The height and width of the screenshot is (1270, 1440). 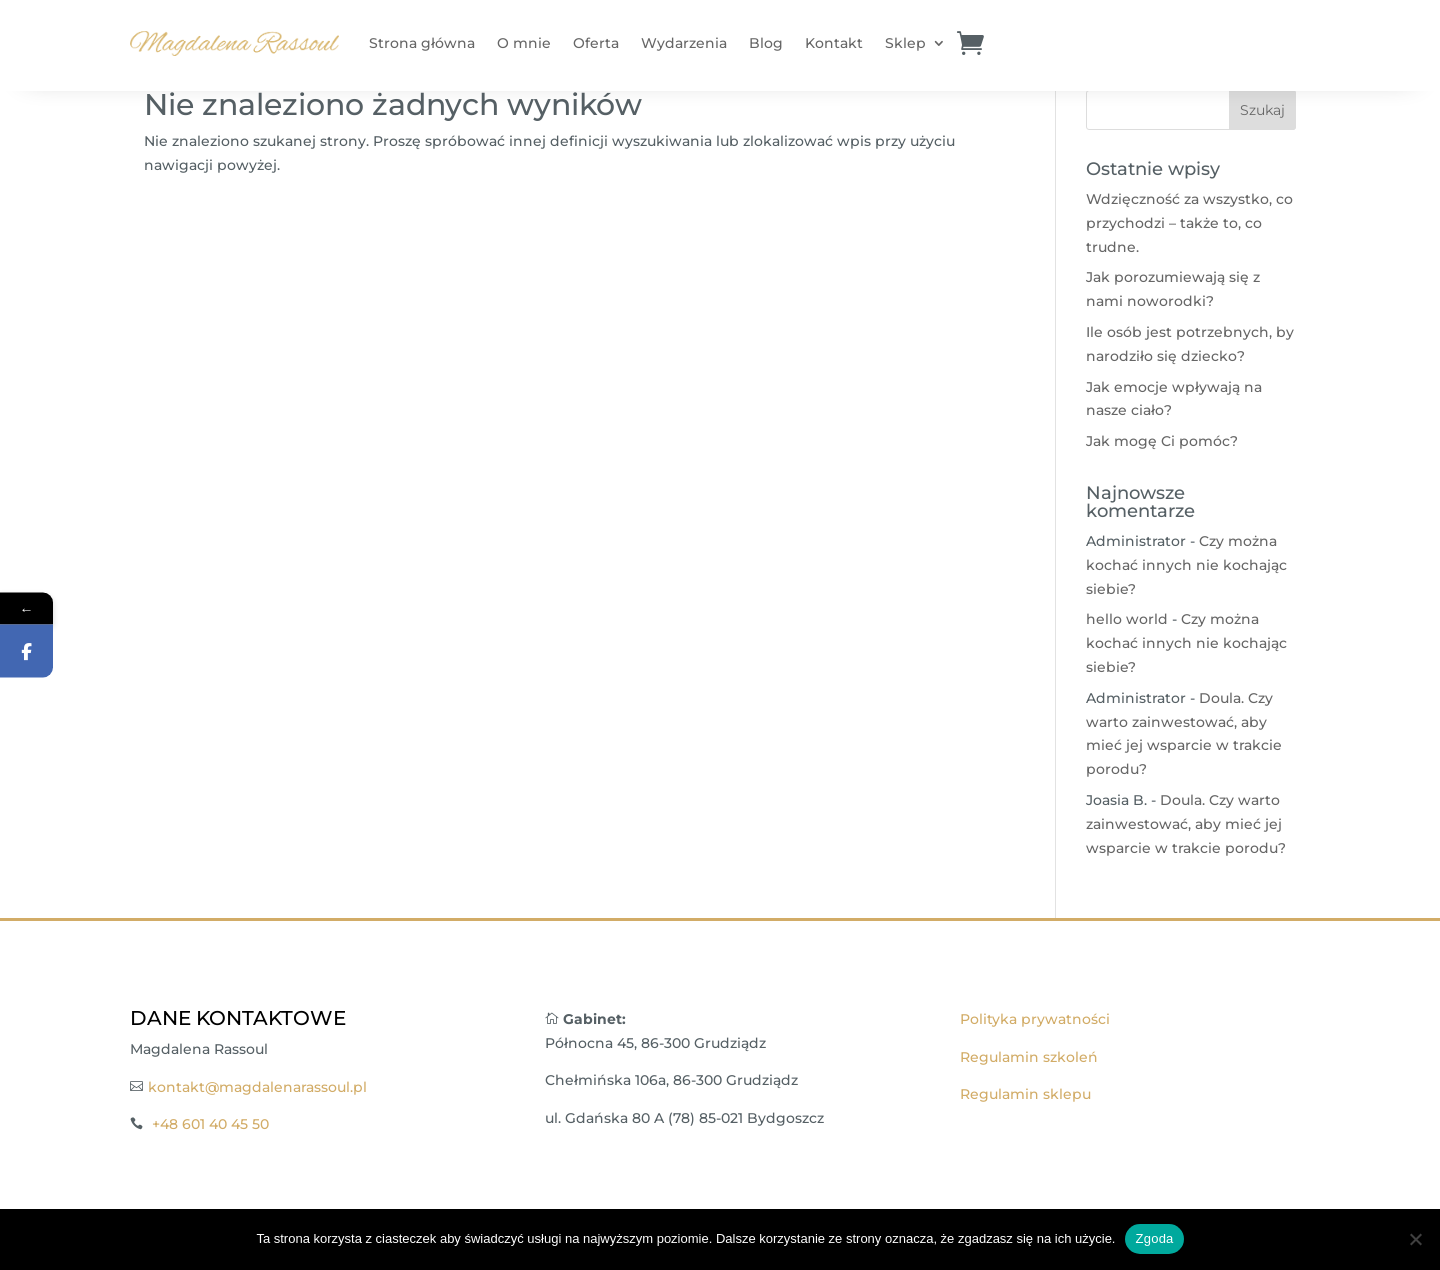 What do you see at coordinates (1035, 1019) in the screenshot?
I see `Polityka prywatności` at bounding box center [1035, 1019].